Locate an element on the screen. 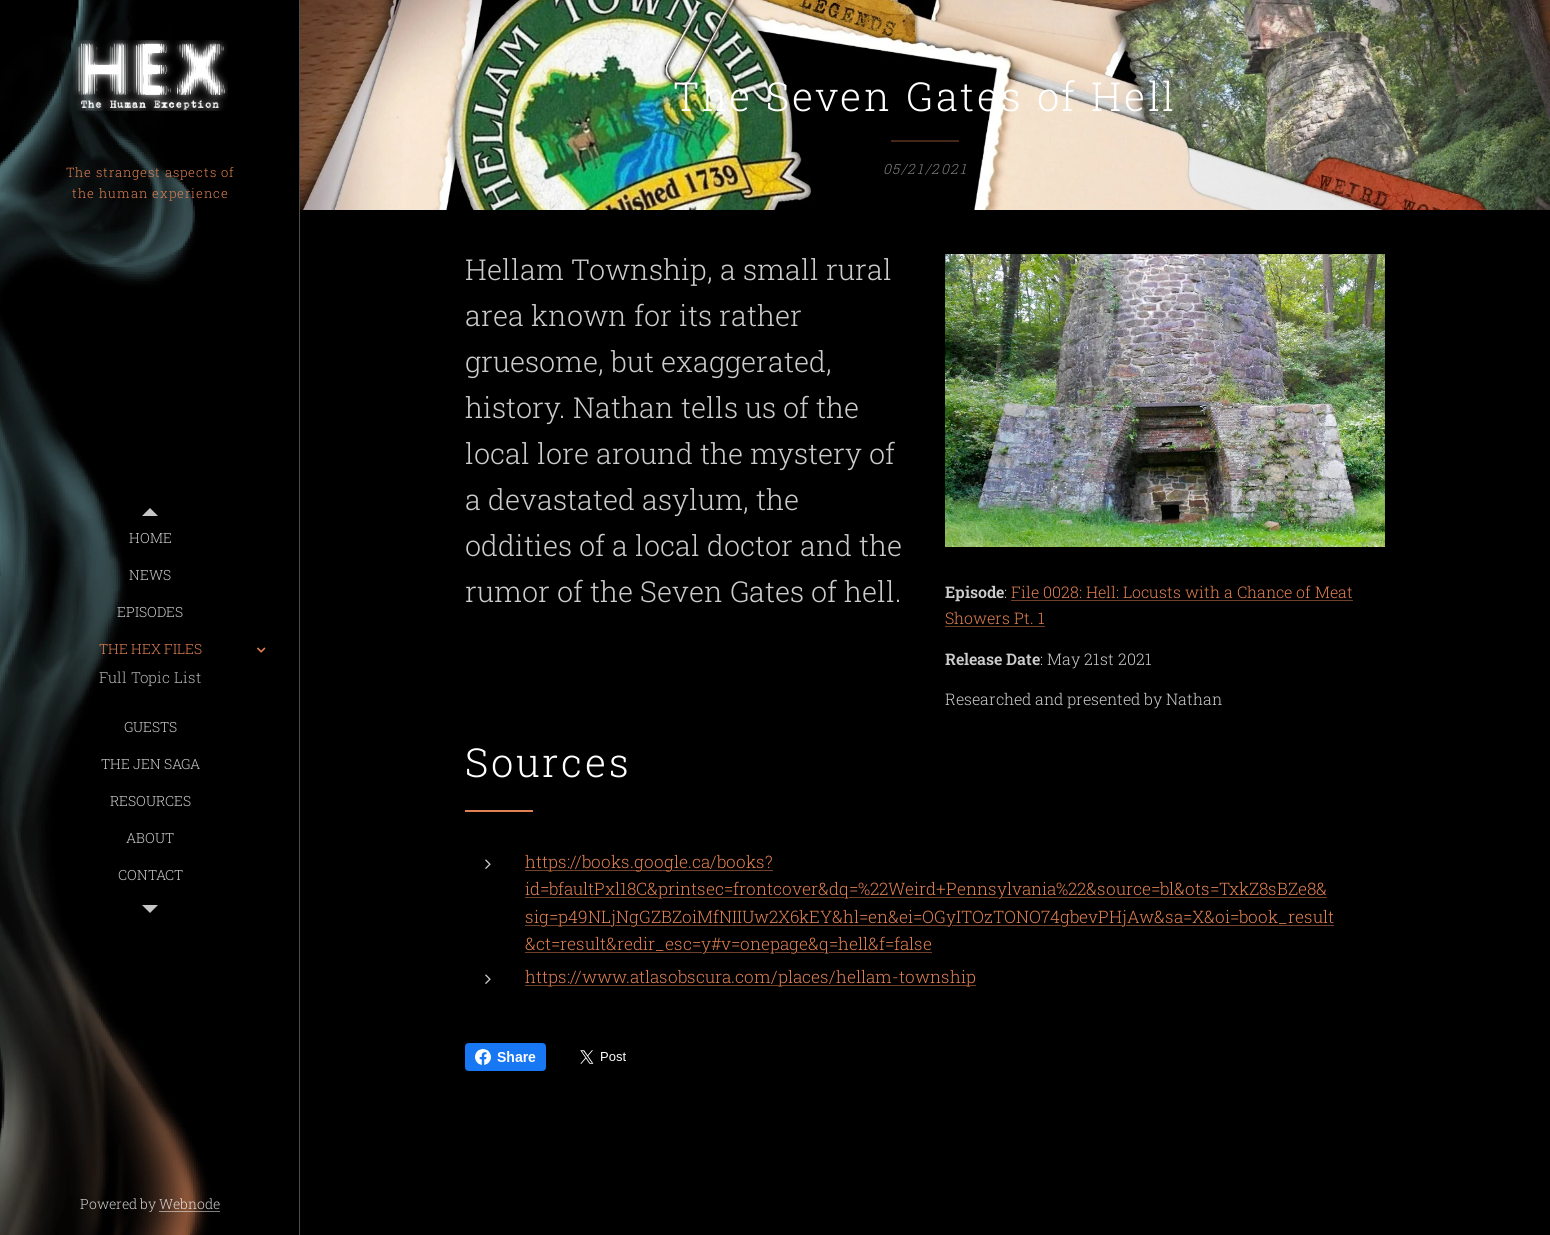 This screenshot has width=1550, height=1235. [menuitem] is located at coordinates (150, 537).